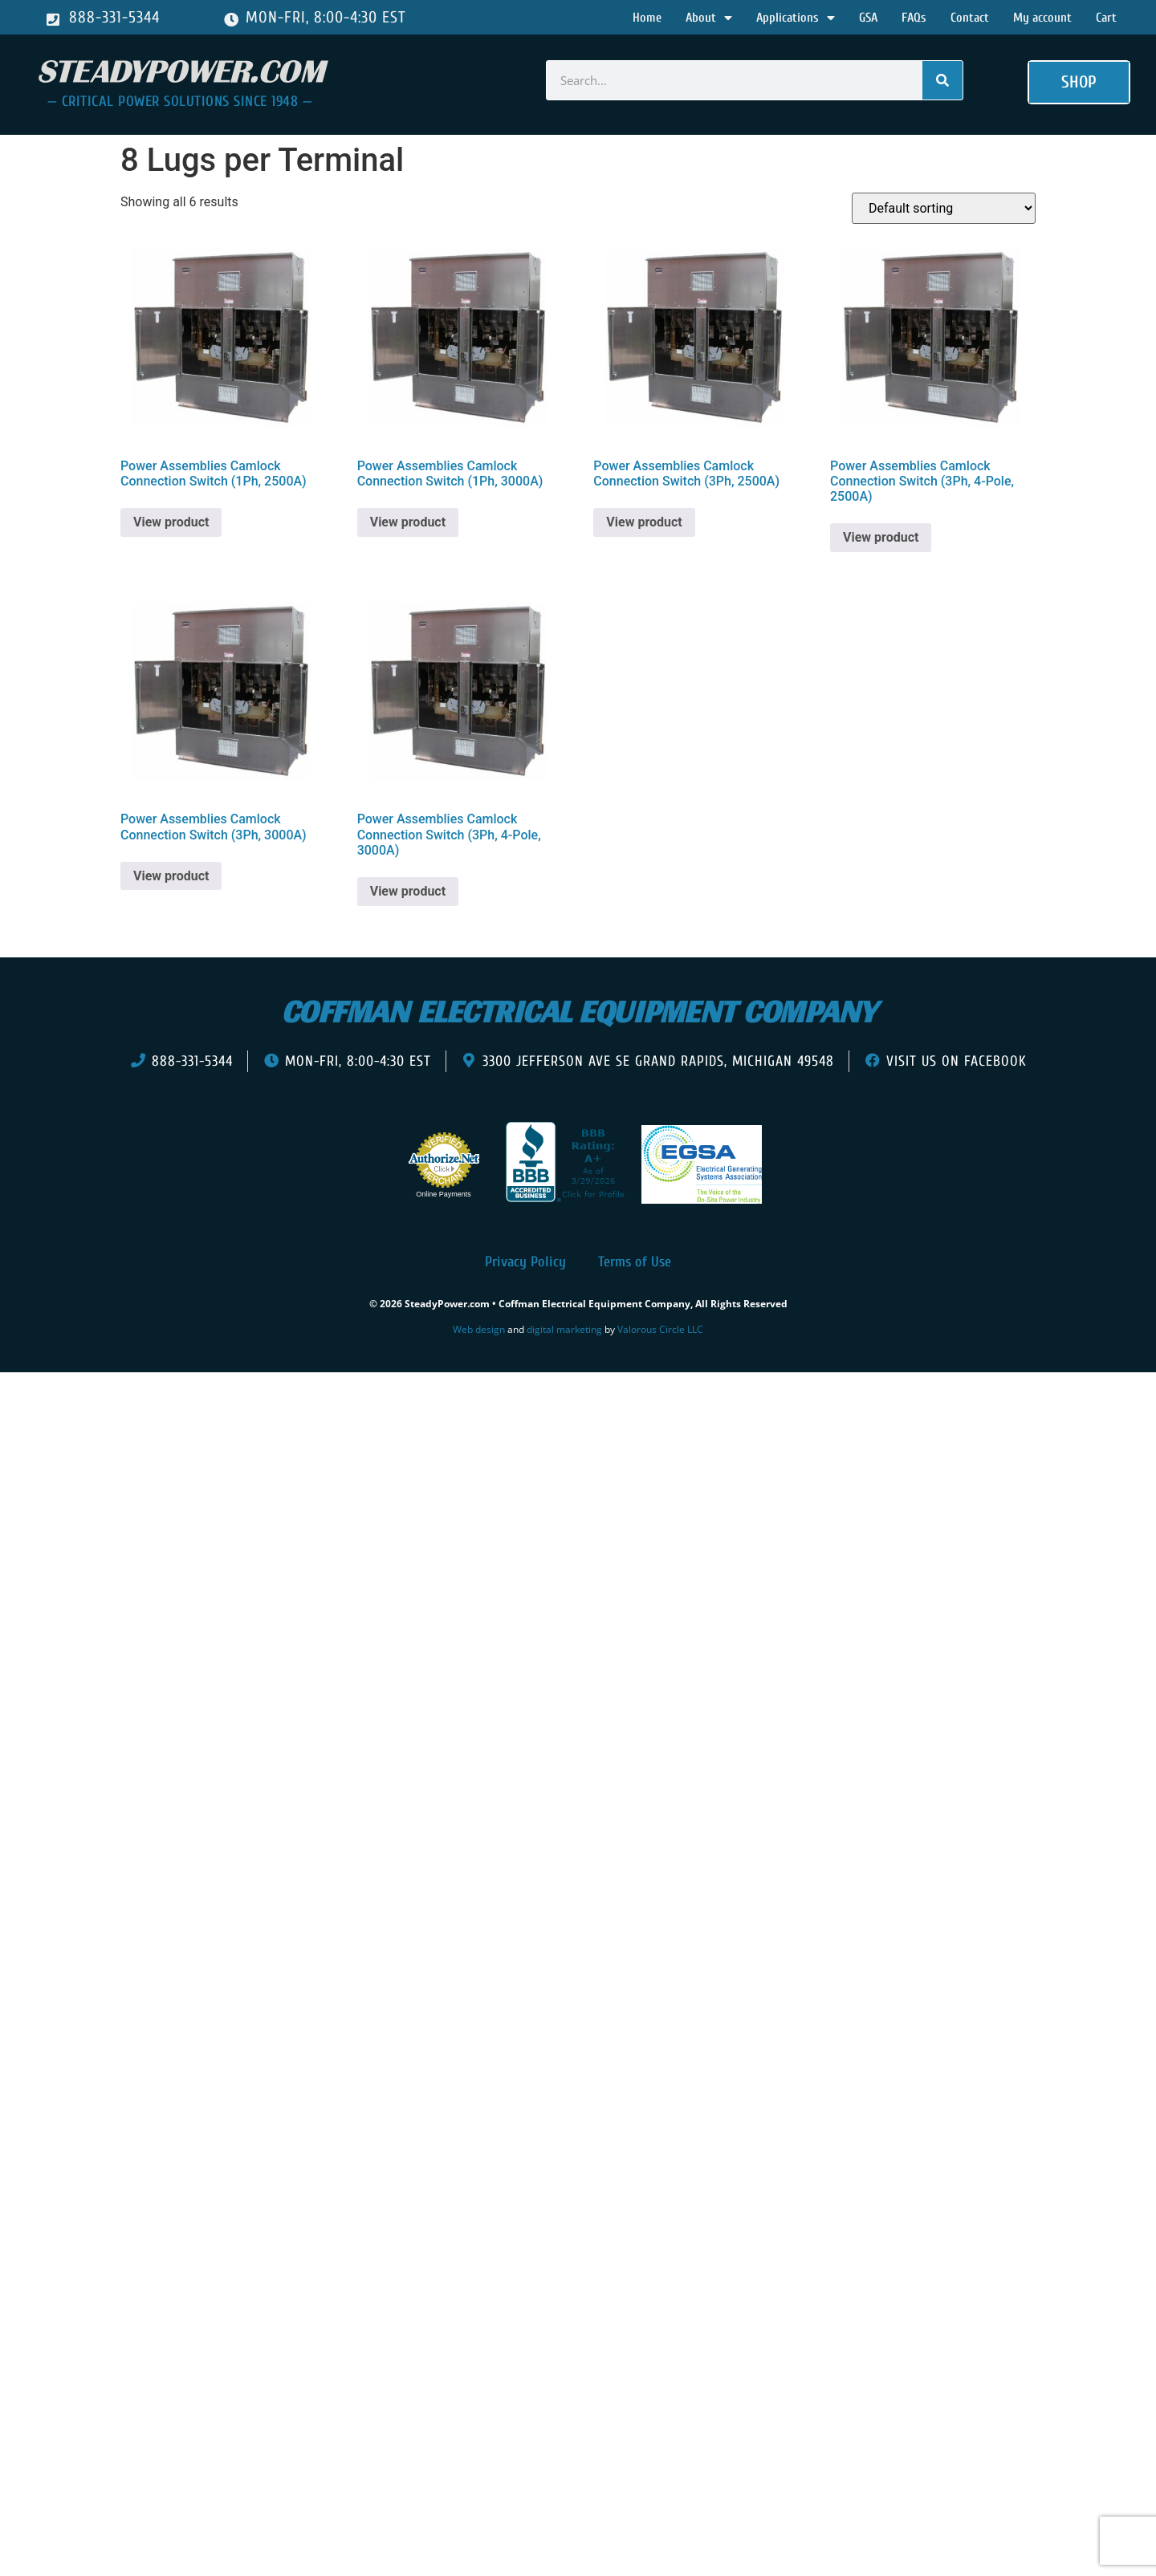 This screenshot has height=2576, width=1156. I want to click on Web design, so click(479, 1329).